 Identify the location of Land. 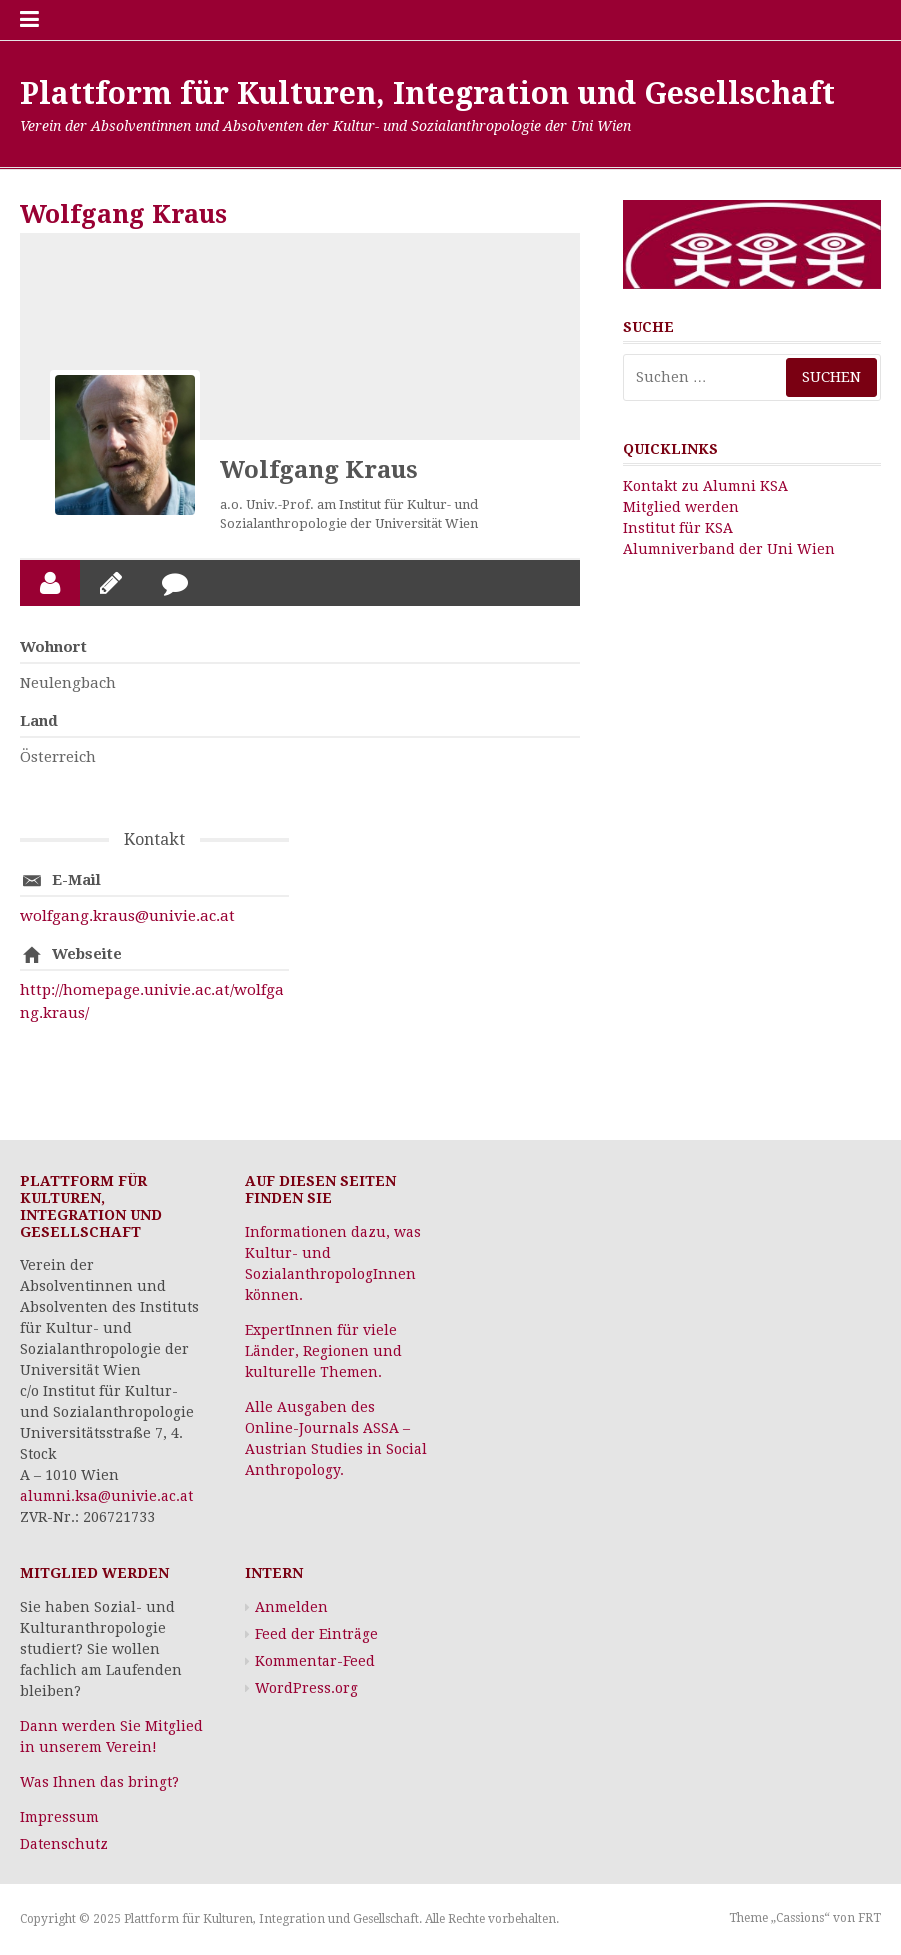
(39, 721).